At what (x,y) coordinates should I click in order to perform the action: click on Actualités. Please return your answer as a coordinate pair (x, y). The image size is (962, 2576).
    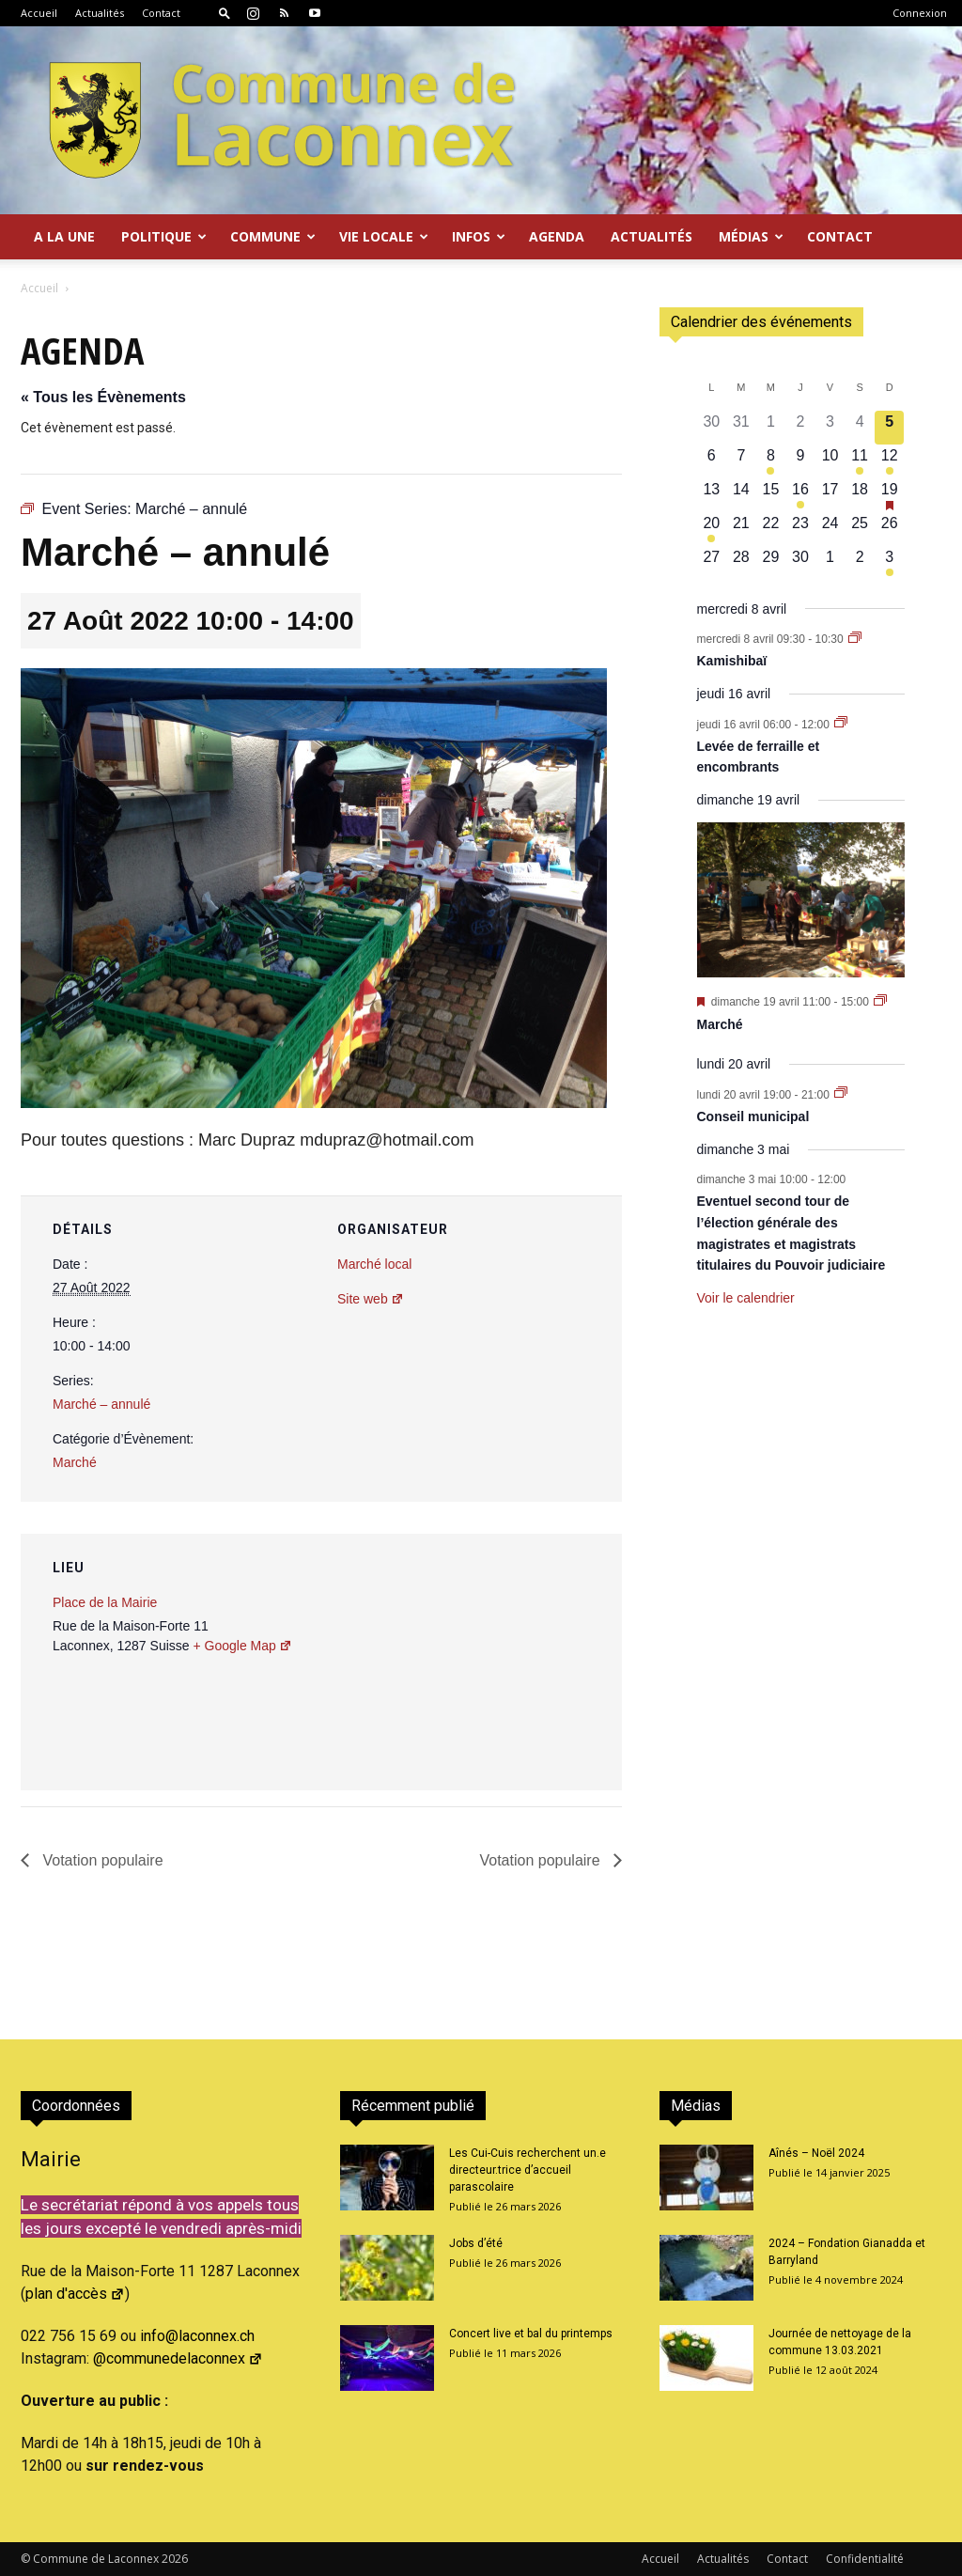
    Looking at the image, I should click on (99, 13).